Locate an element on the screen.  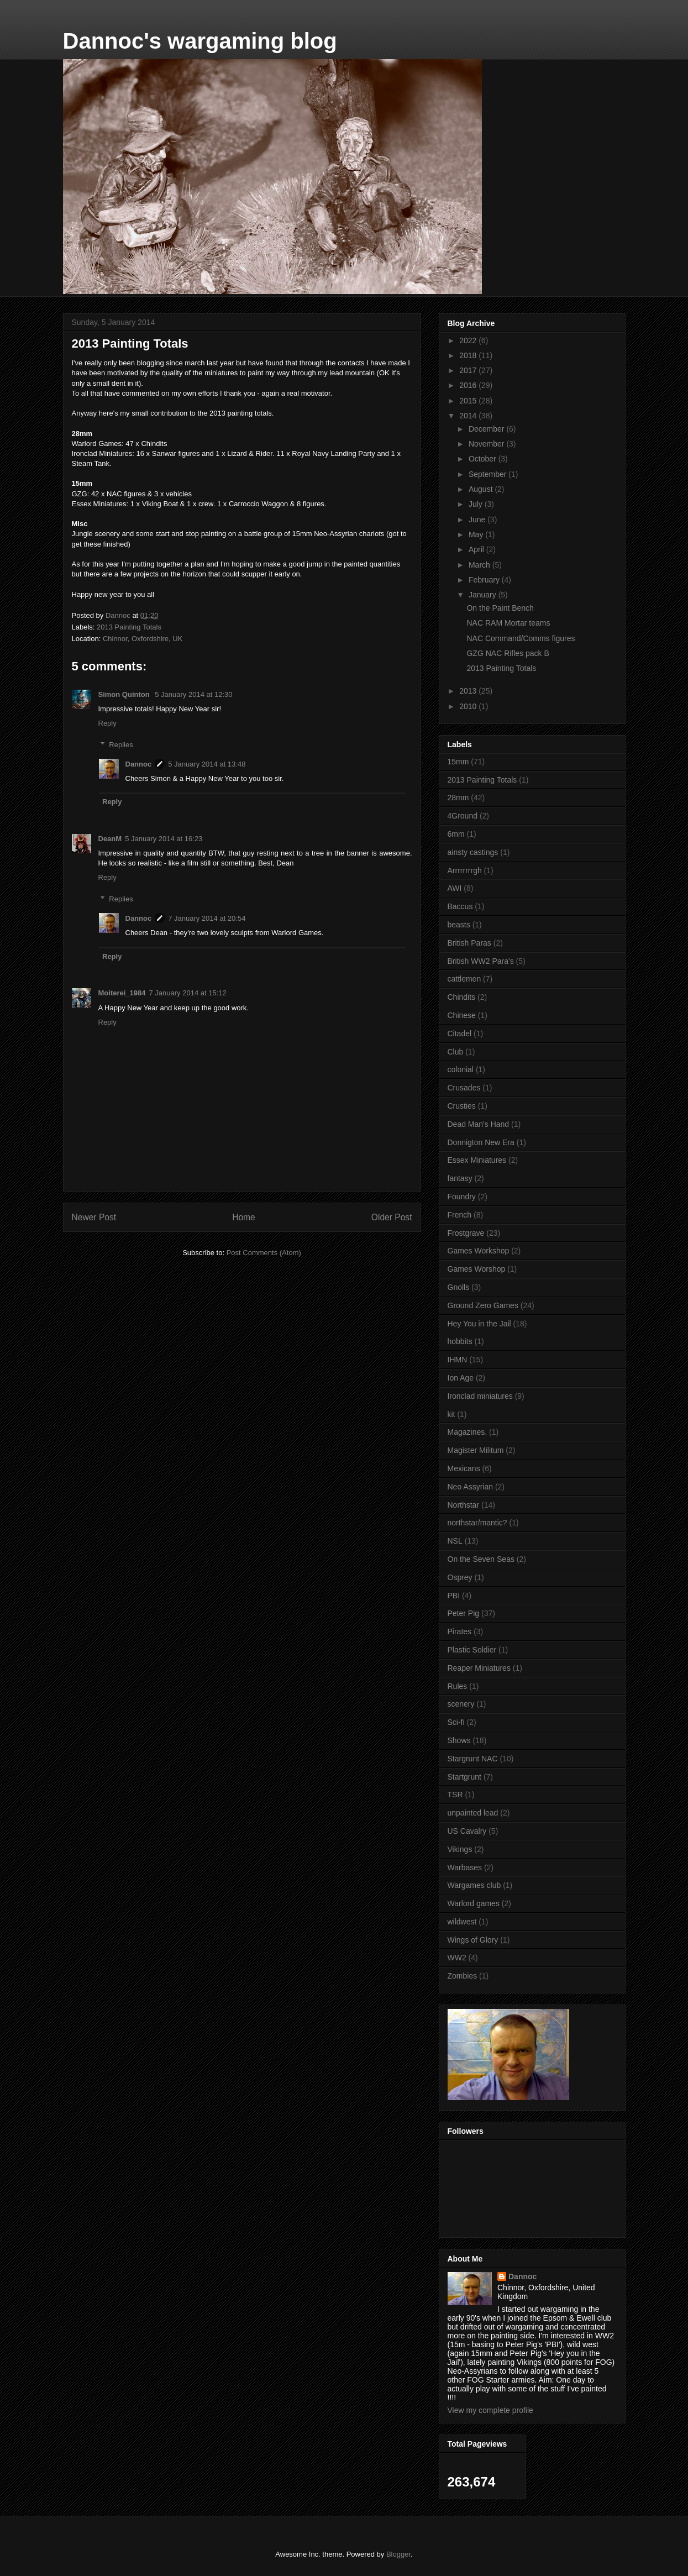
July is located at coordinates (477, 504).